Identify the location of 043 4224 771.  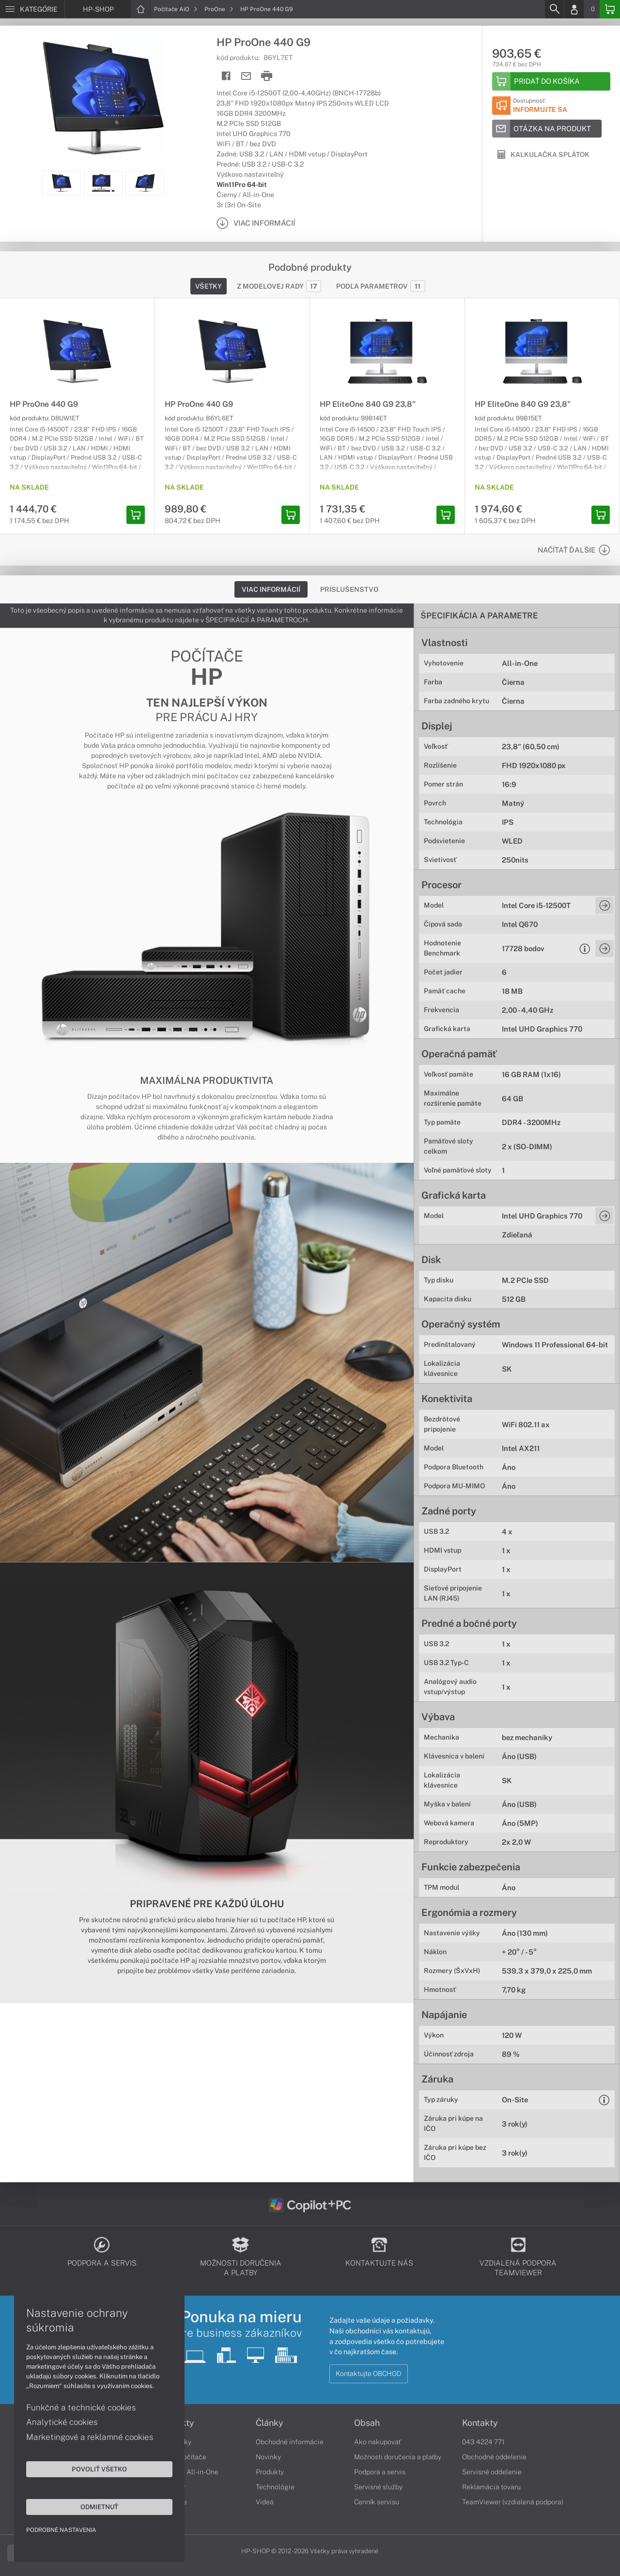
(483, 2442).